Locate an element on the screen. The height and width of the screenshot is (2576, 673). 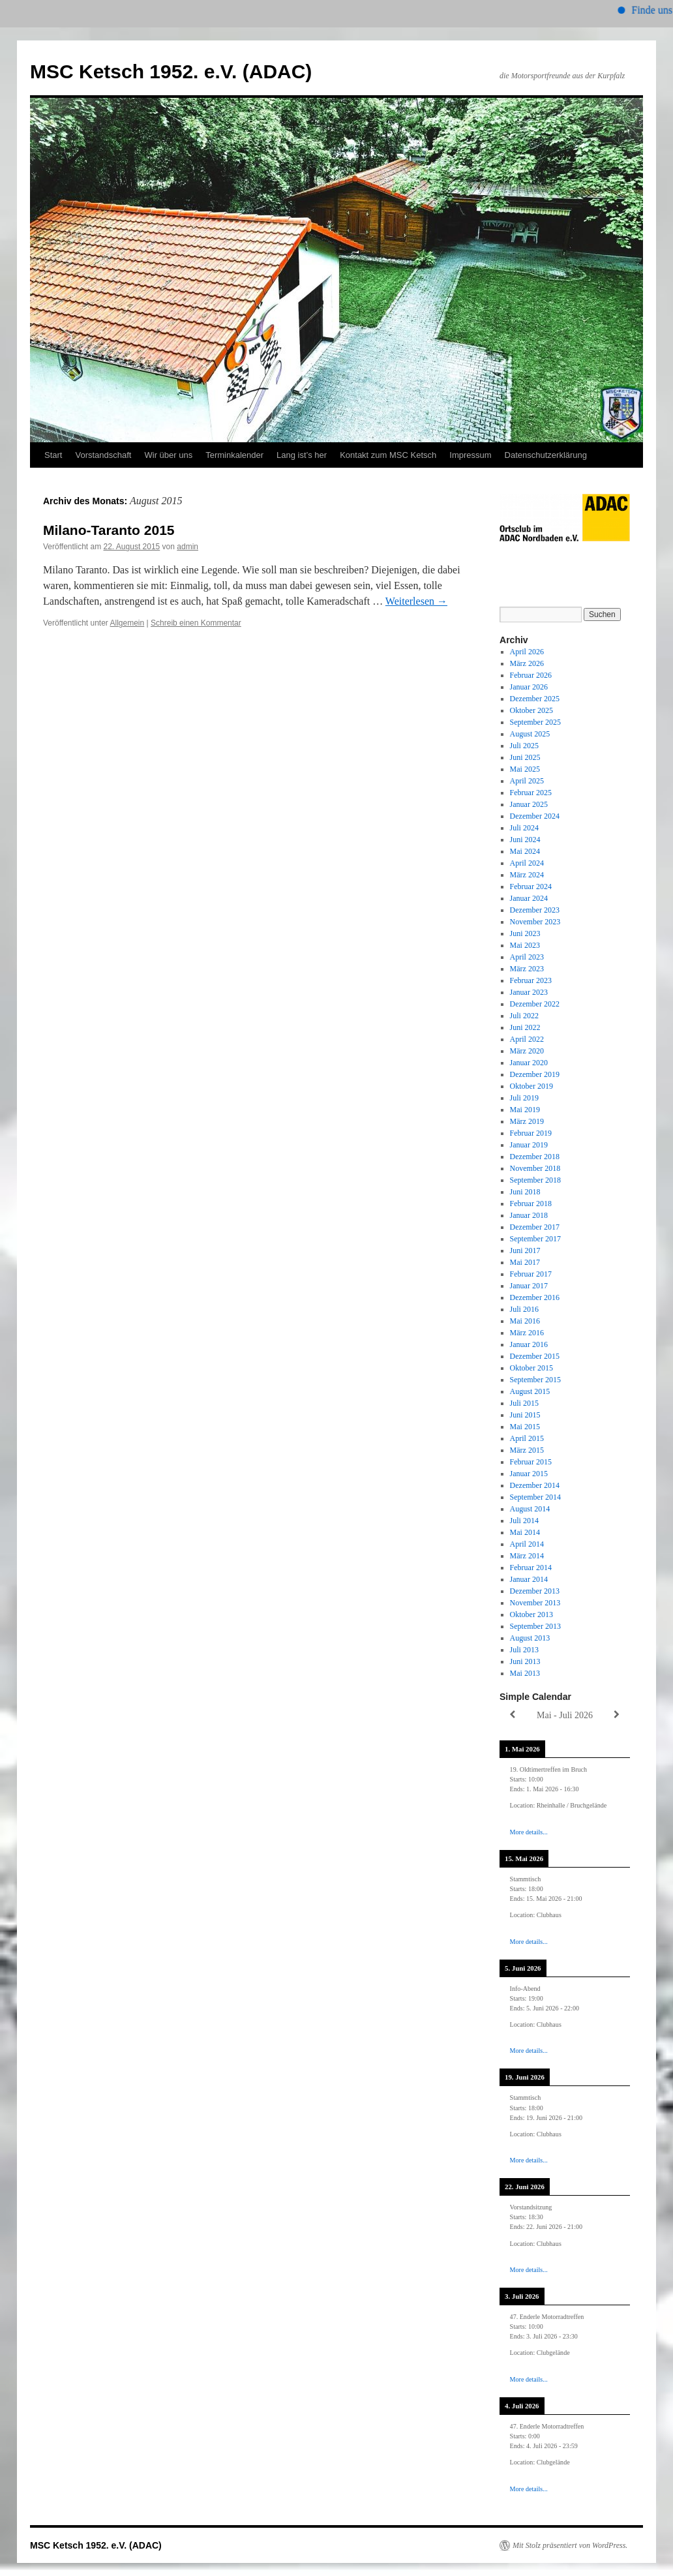
Juni 2018 is located at coordinates (525, 1191).